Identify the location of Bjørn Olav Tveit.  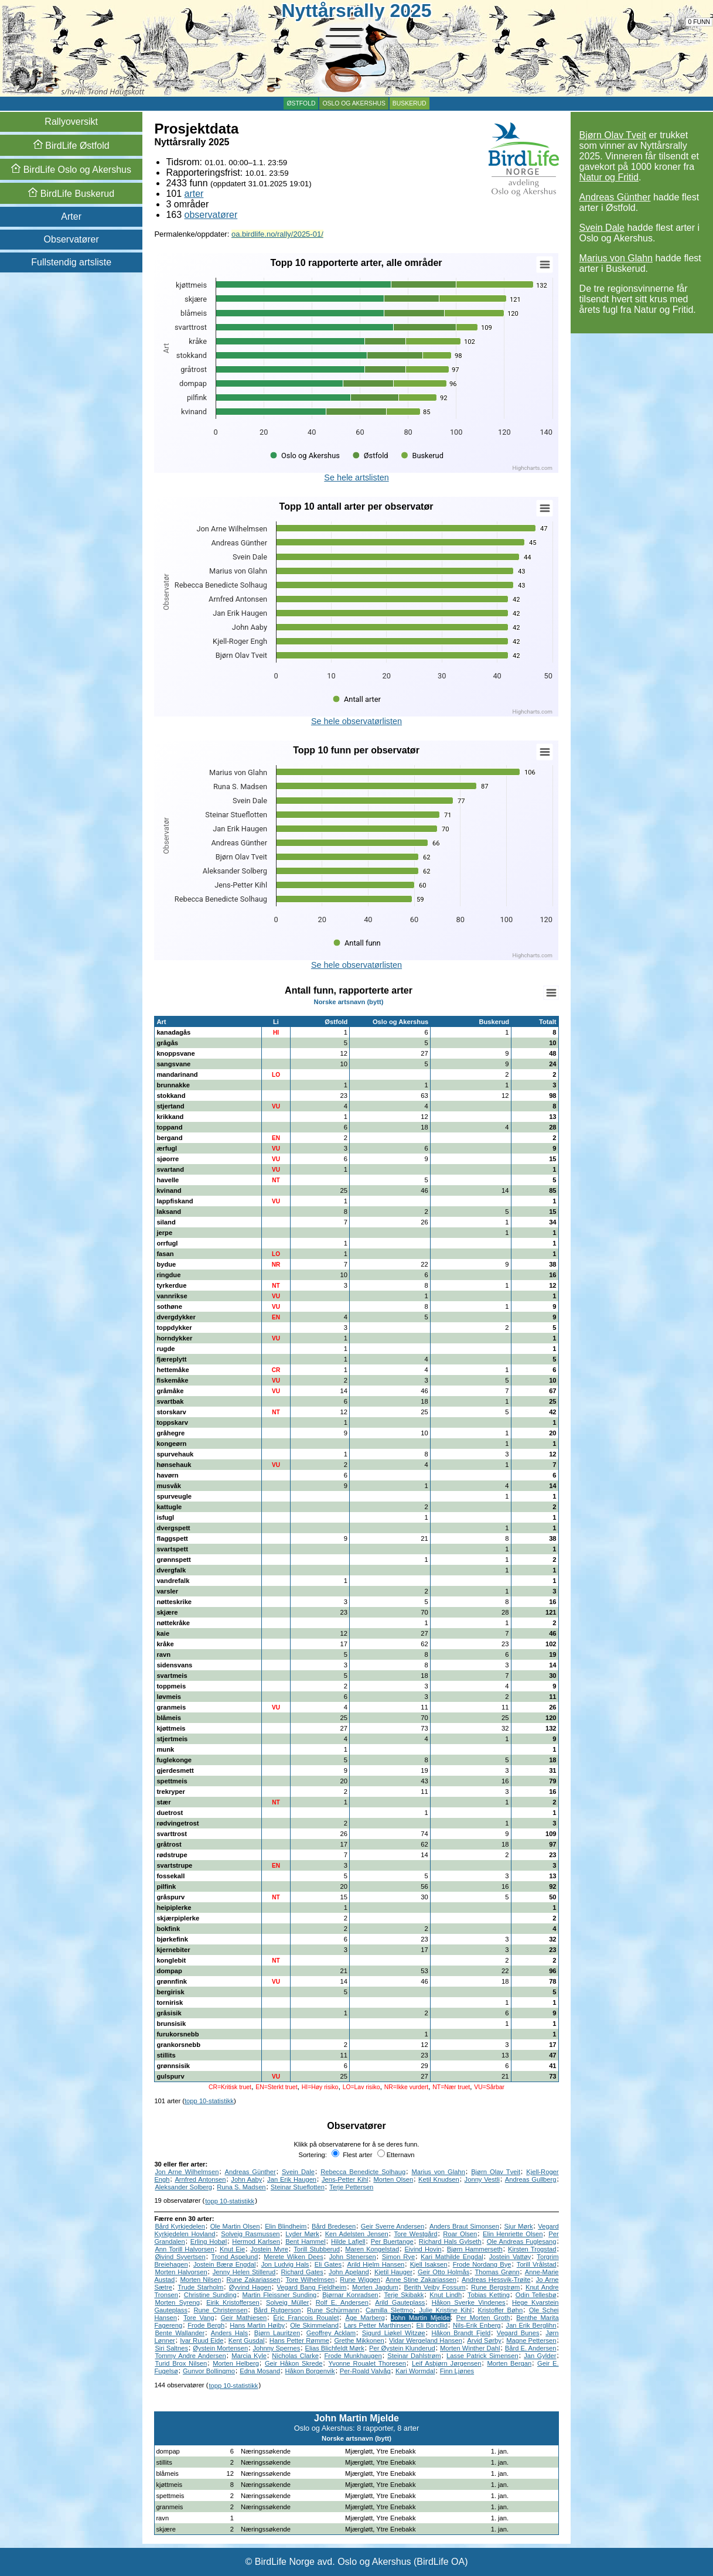
(612, 135).